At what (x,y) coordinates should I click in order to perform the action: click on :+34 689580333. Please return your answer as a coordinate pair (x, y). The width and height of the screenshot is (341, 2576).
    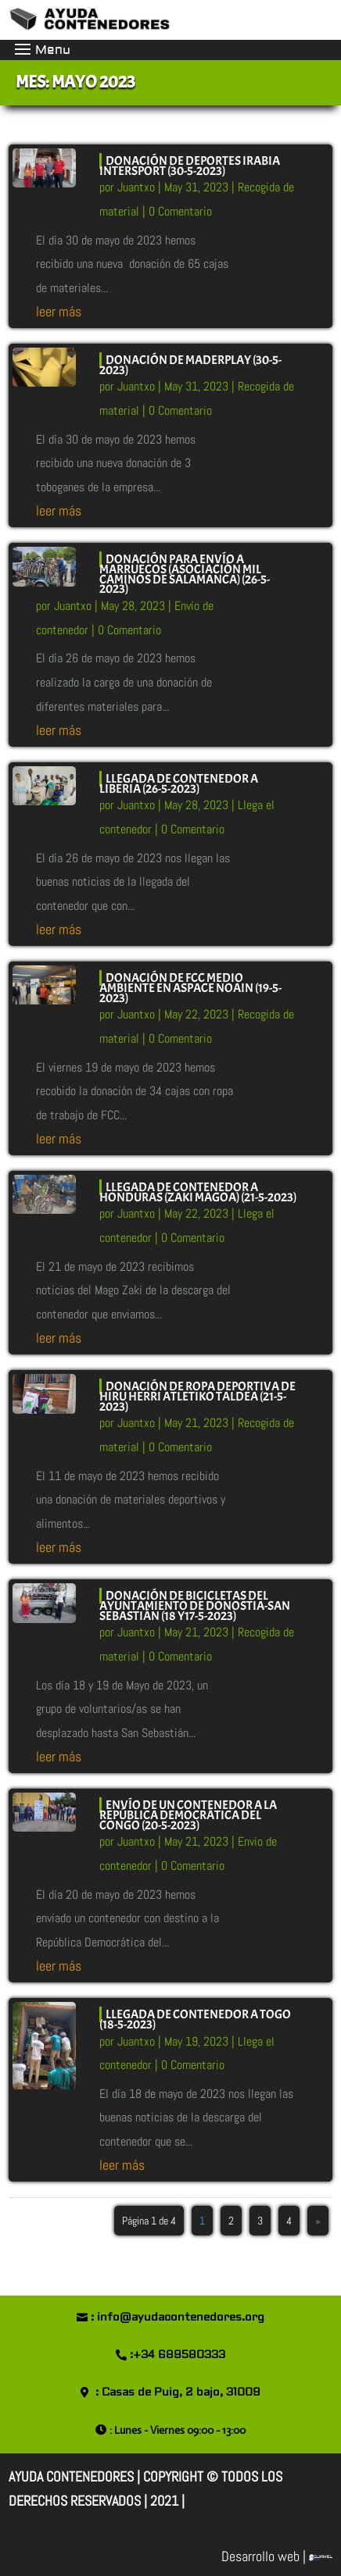
    Looking at the image, I should click on (177, 2355).